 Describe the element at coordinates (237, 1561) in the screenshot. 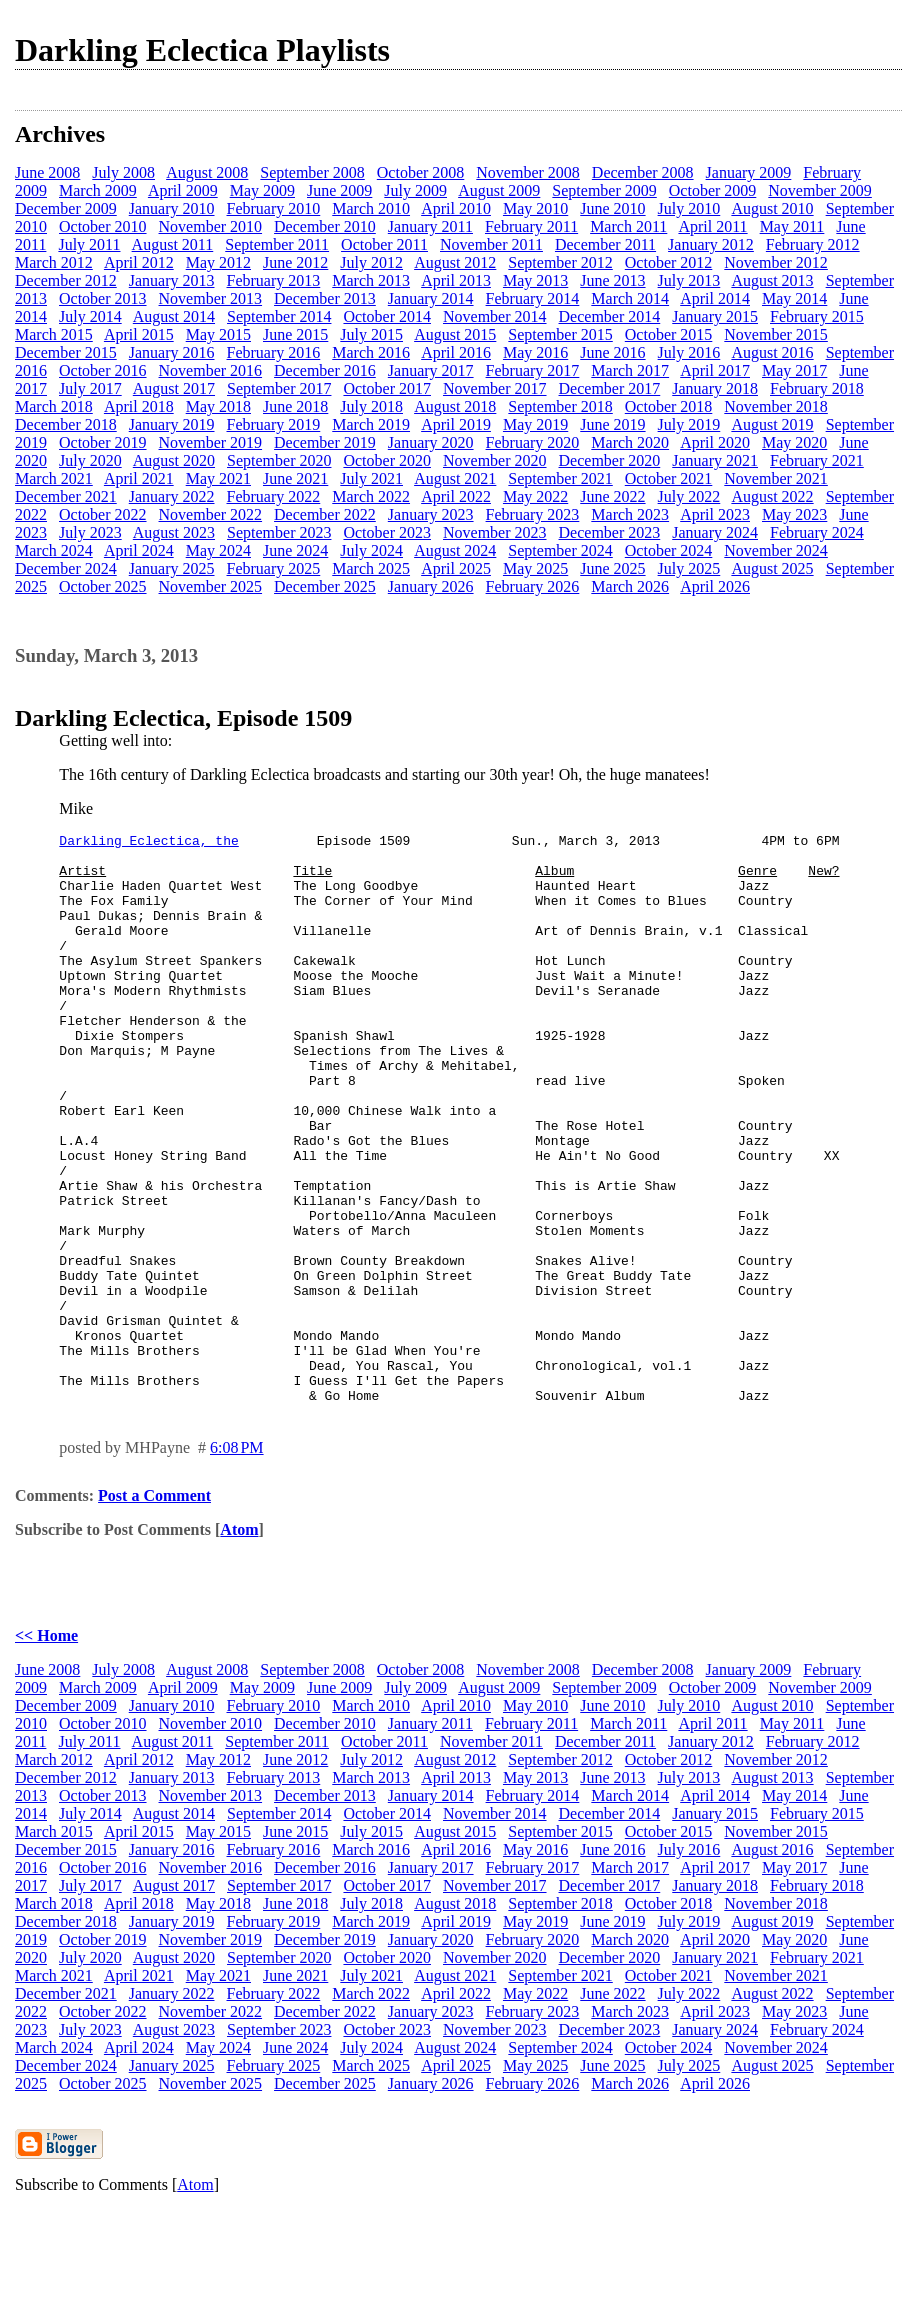

I see `6:08 PM` at that location.